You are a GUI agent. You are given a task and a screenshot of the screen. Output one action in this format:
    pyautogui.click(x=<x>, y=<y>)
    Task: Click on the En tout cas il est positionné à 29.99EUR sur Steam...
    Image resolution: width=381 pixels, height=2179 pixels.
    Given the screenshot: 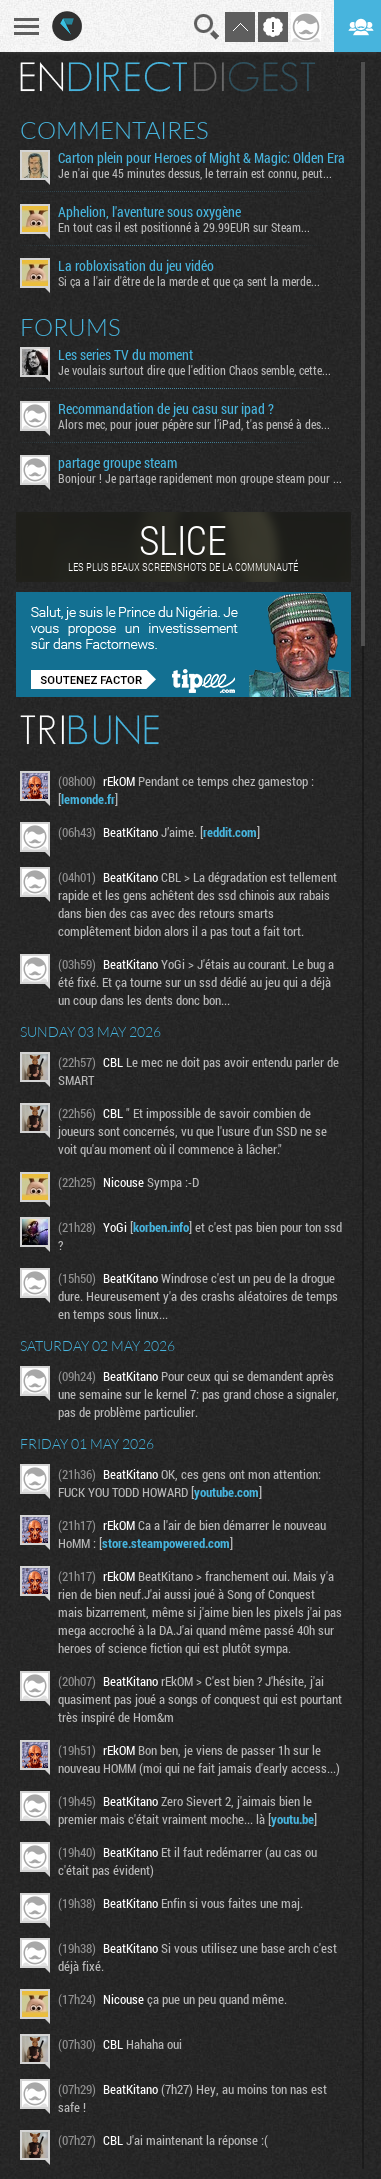 What is the action you would take?
    pyautogui.click(x=184, y=227)
    